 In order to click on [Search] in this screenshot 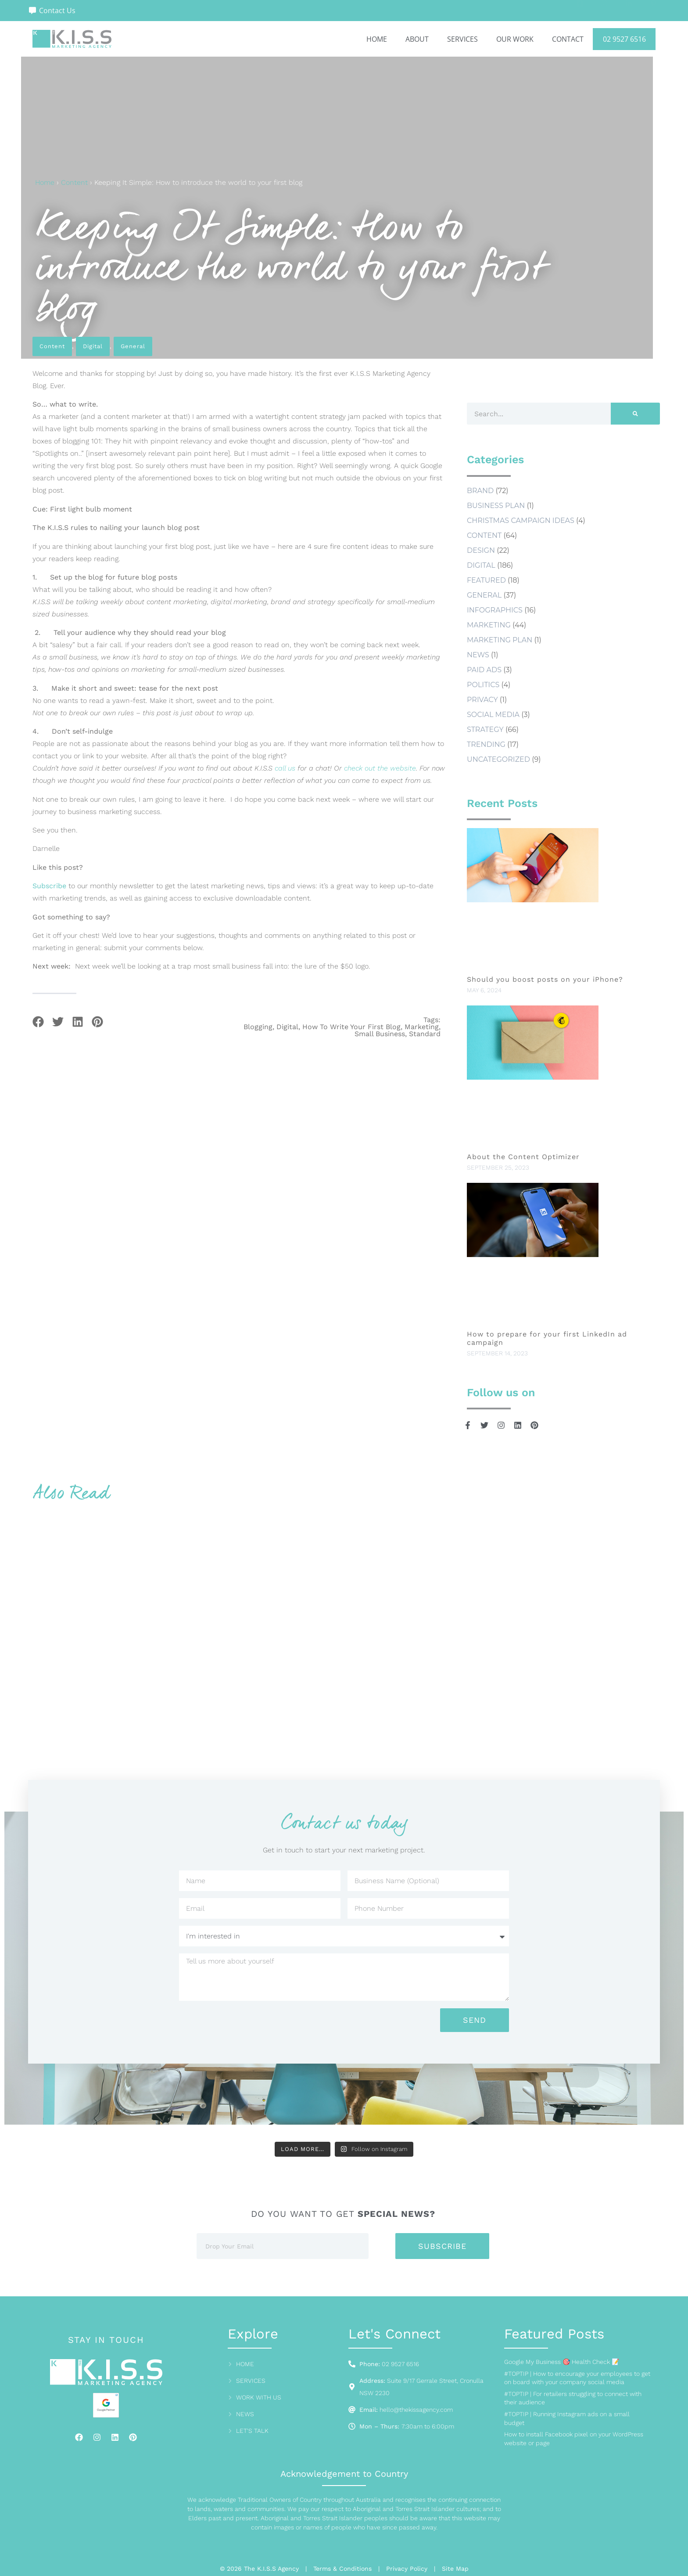, I will do `click(635, 414)`.